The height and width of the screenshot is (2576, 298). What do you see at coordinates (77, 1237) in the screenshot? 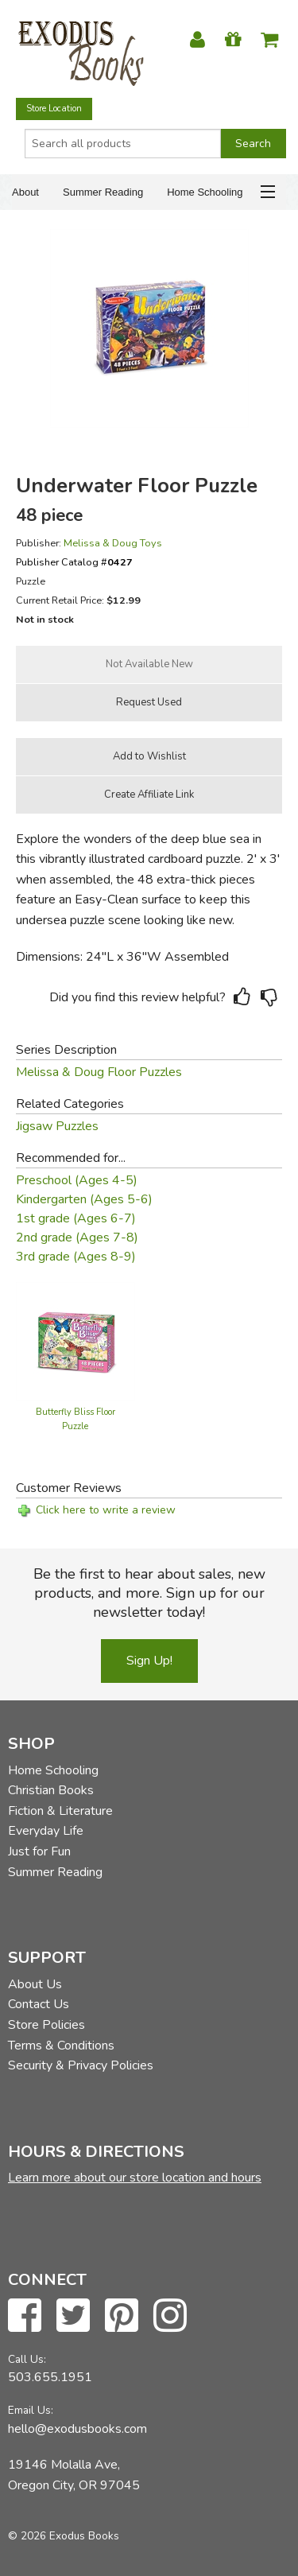
I see `2nd grade (Ages 7-8)` at bounding box center [77, 1237].